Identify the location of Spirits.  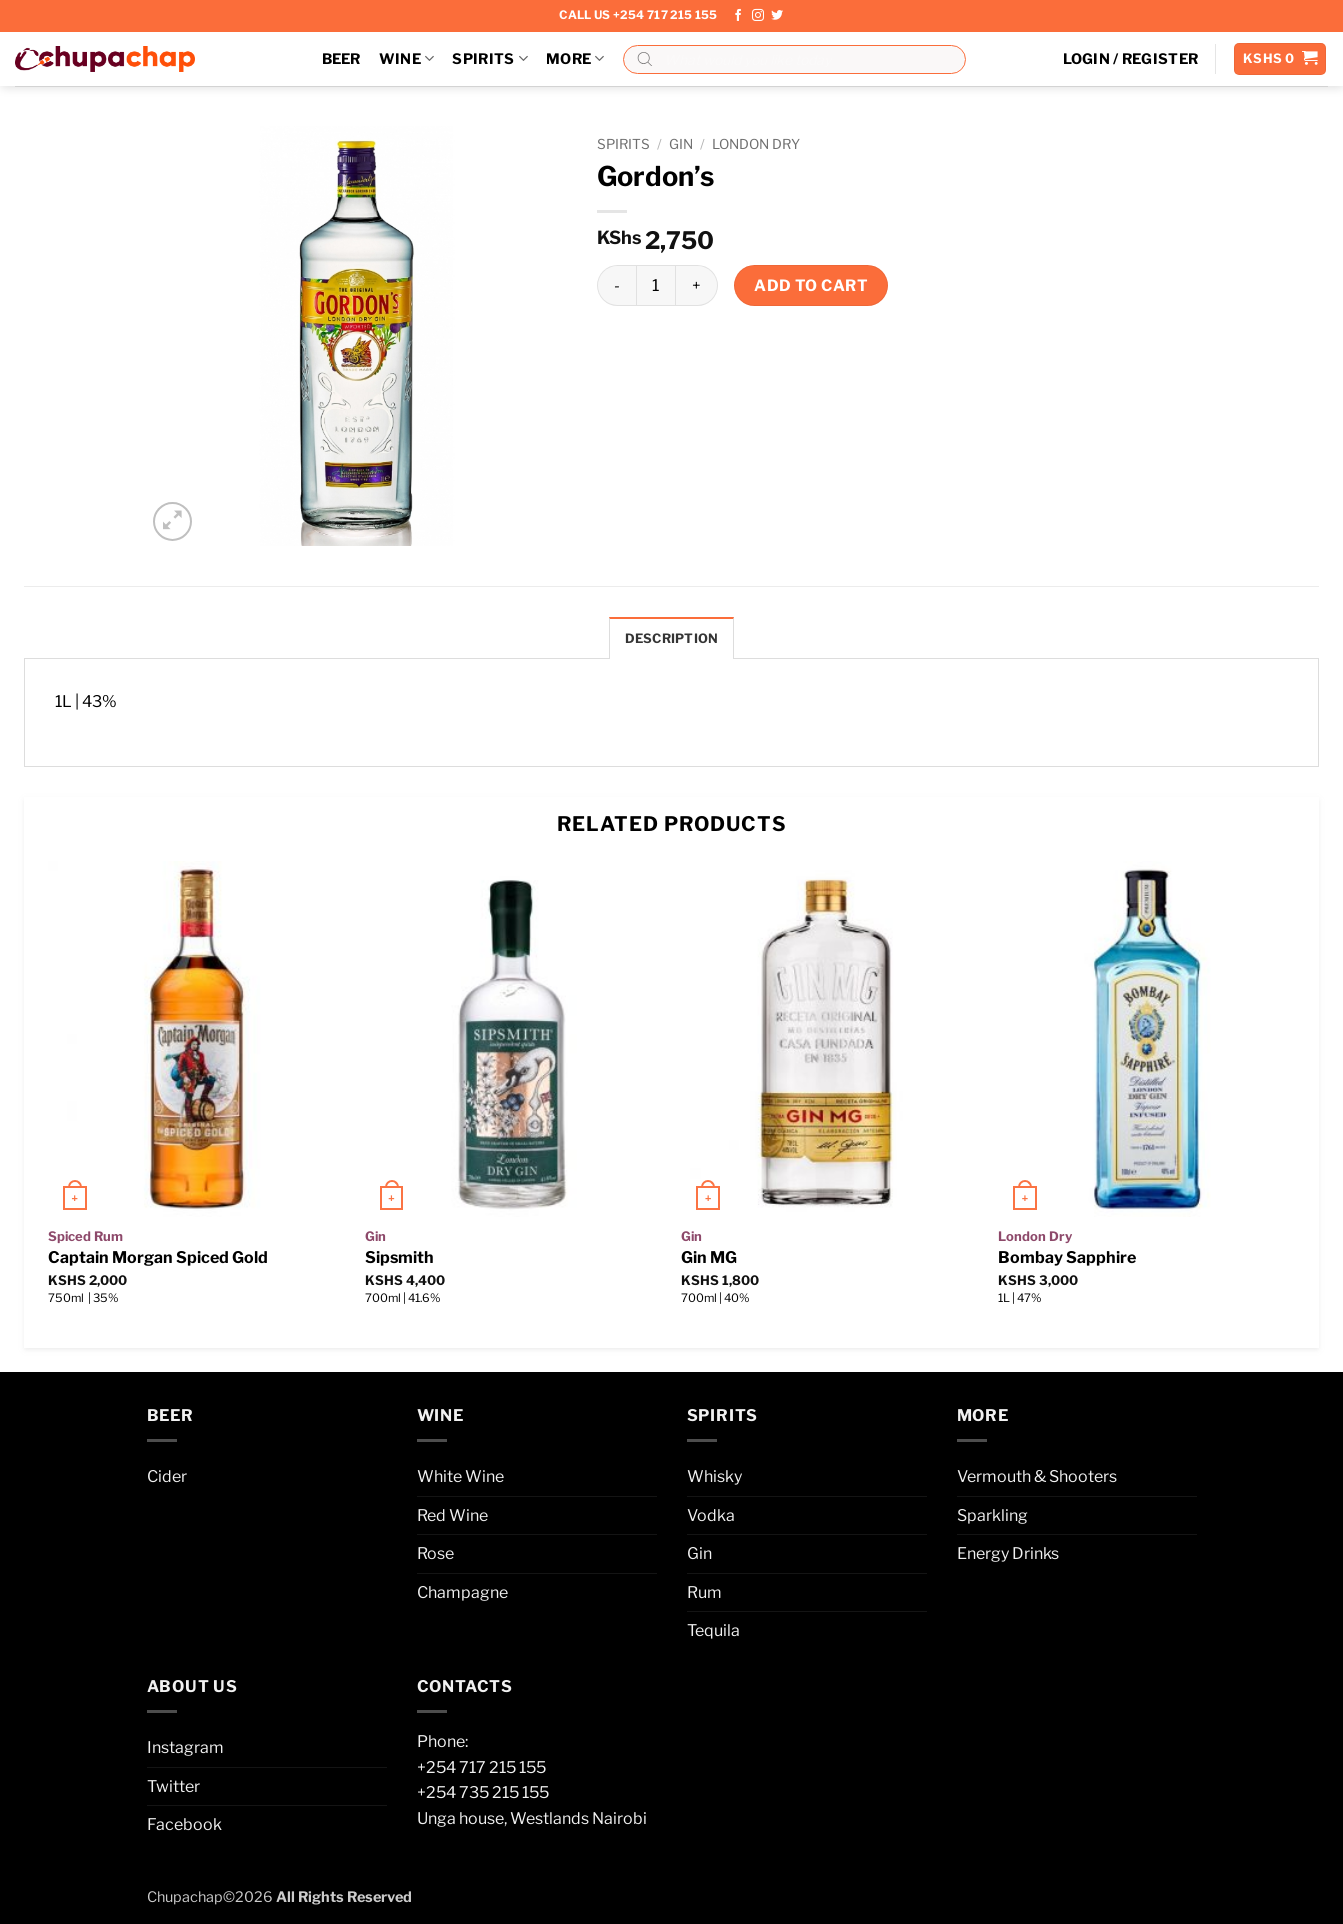
(490, 58).